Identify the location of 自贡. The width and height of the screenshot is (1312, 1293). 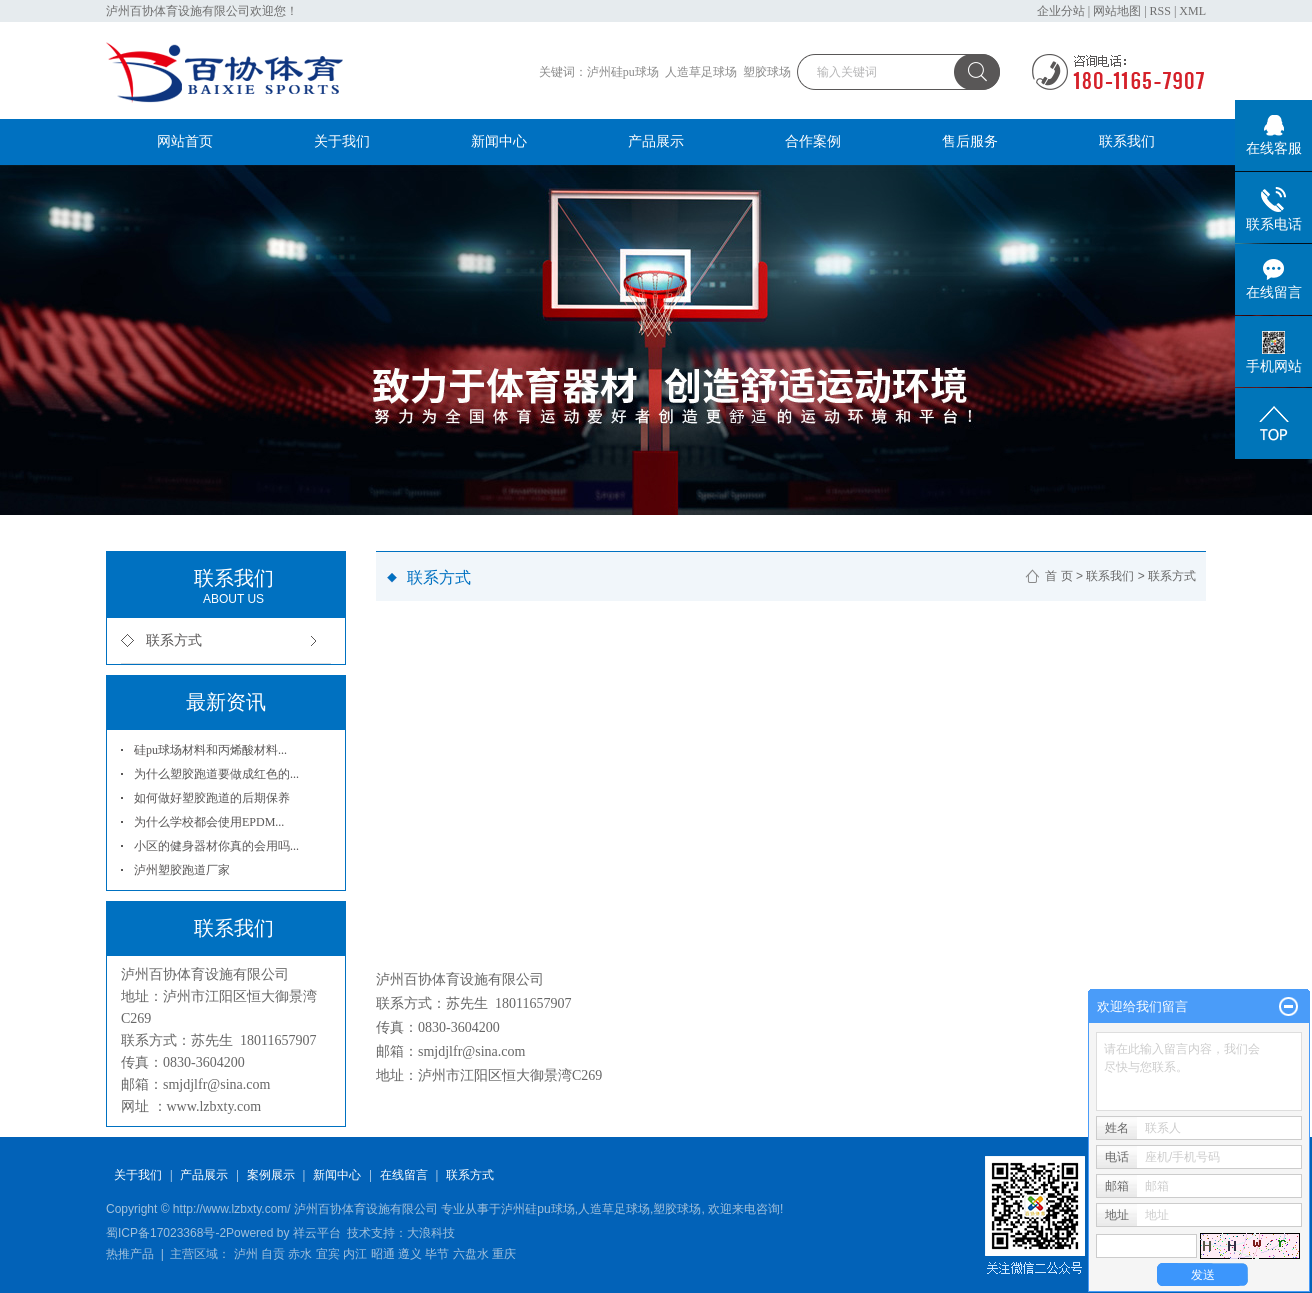
(273, 1254).